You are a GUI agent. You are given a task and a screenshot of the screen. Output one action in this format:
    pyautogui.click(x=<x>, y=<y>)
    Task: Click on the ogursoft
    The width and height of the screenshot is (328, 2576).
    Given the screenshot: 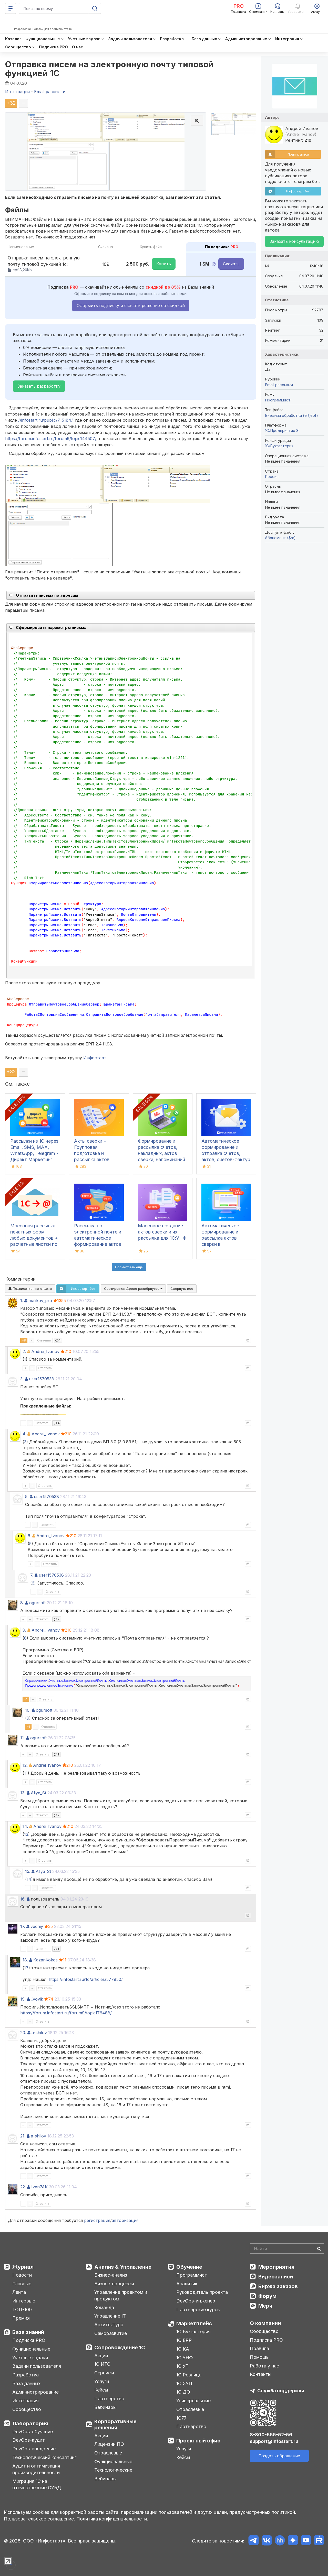 What is the action you would take?
    pyautogui.click(x=37, y=1602)
    